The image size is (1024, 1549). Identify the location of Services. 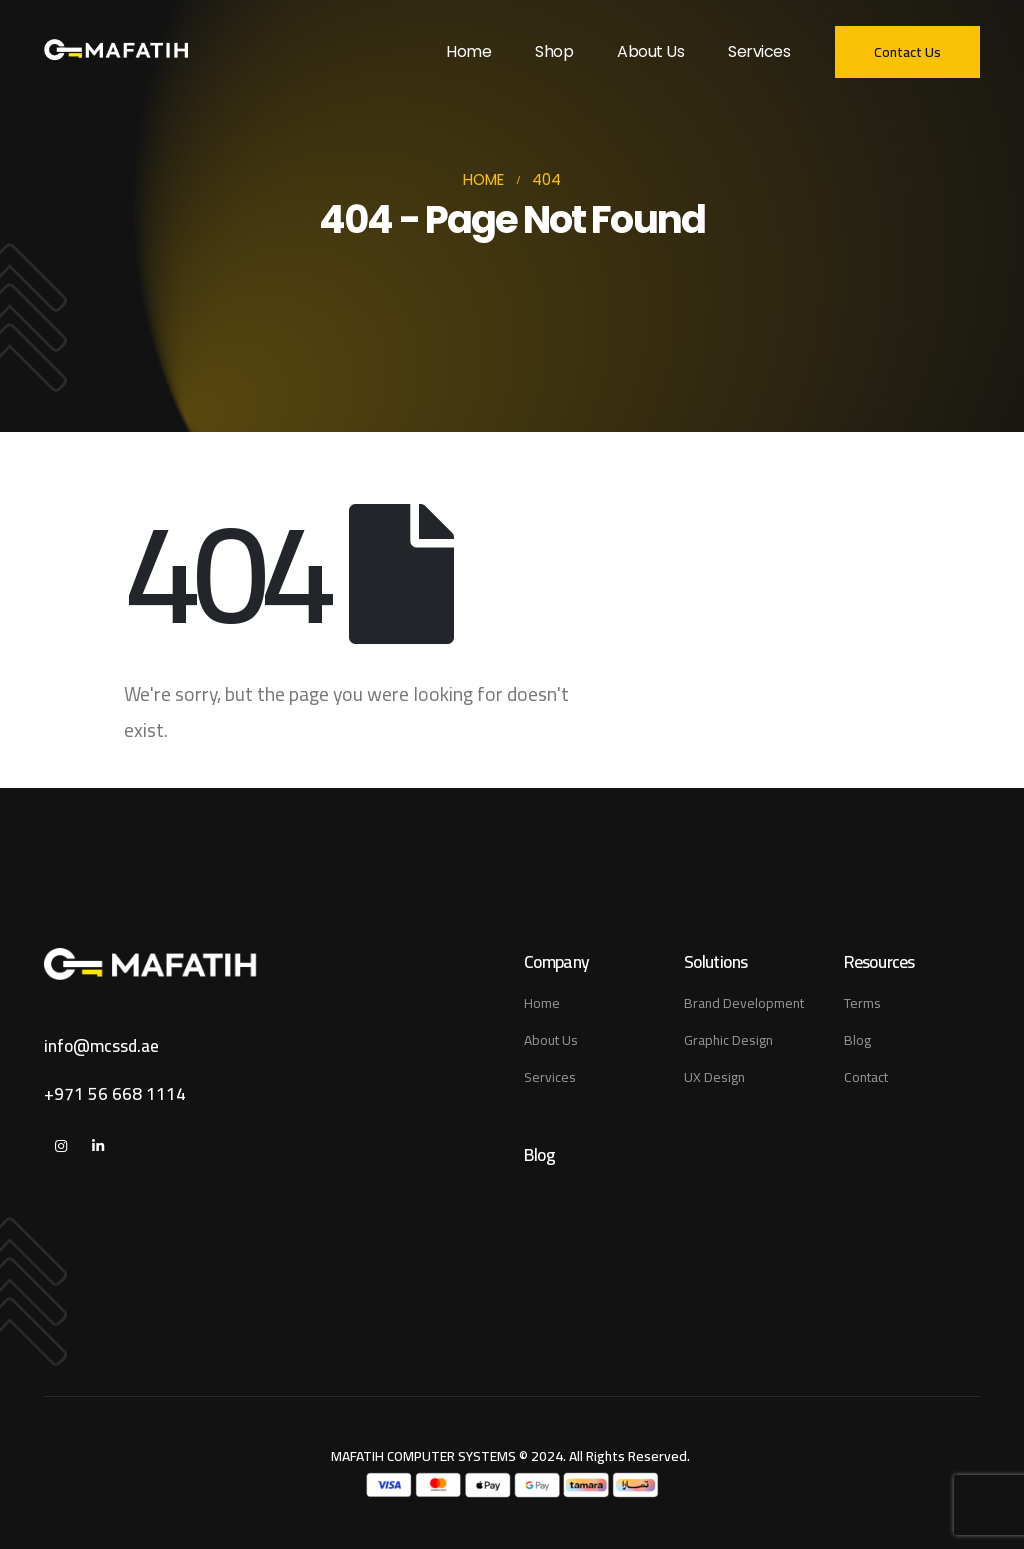
(759, 51).